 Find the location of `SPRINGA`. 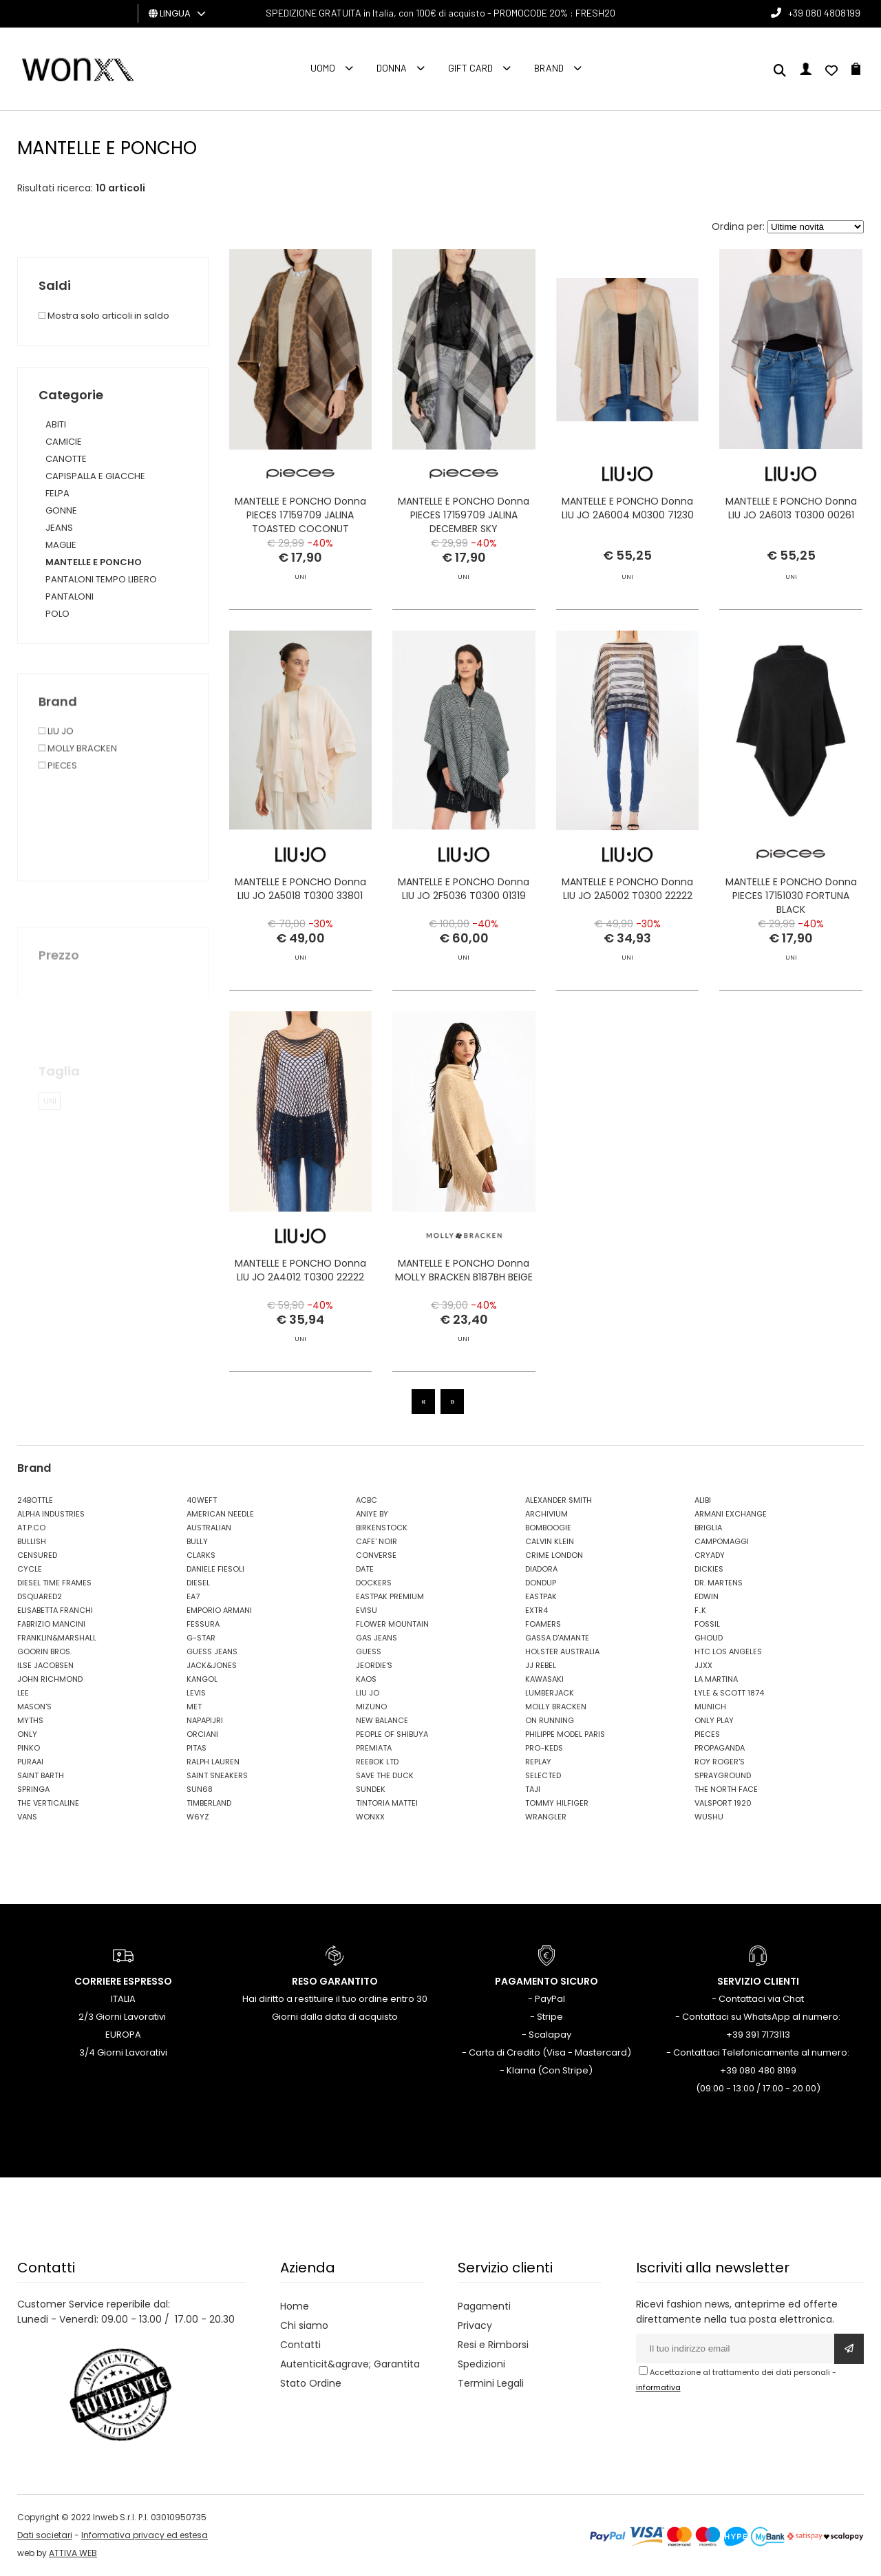

SPRINGA is located at coordinates (33, 1789).